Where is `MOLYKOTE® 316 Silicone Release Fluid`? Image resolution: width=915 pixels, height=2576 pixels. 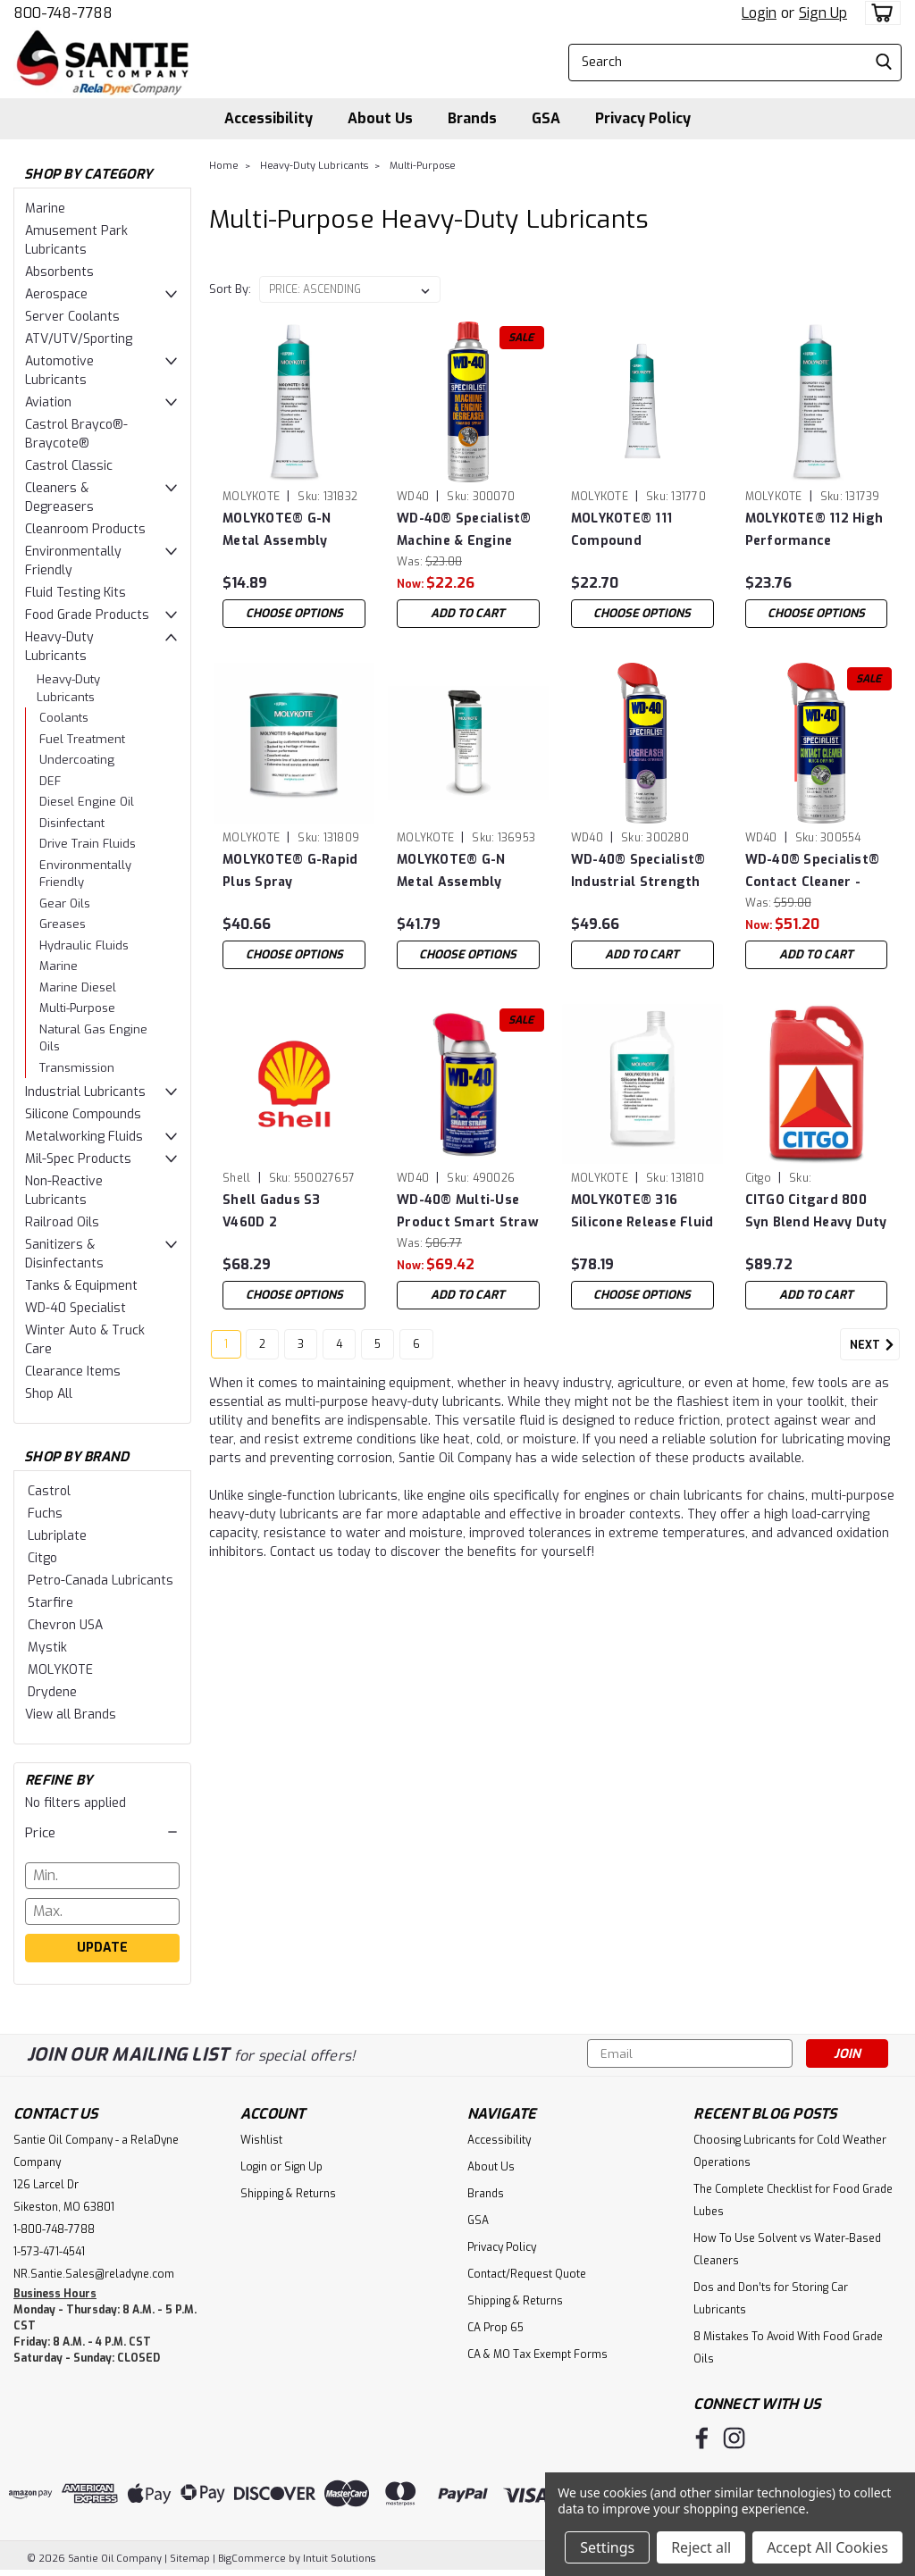 MOLYKOTE® 316 Silicone Release Fluid is located at coordinates (642, 1211).